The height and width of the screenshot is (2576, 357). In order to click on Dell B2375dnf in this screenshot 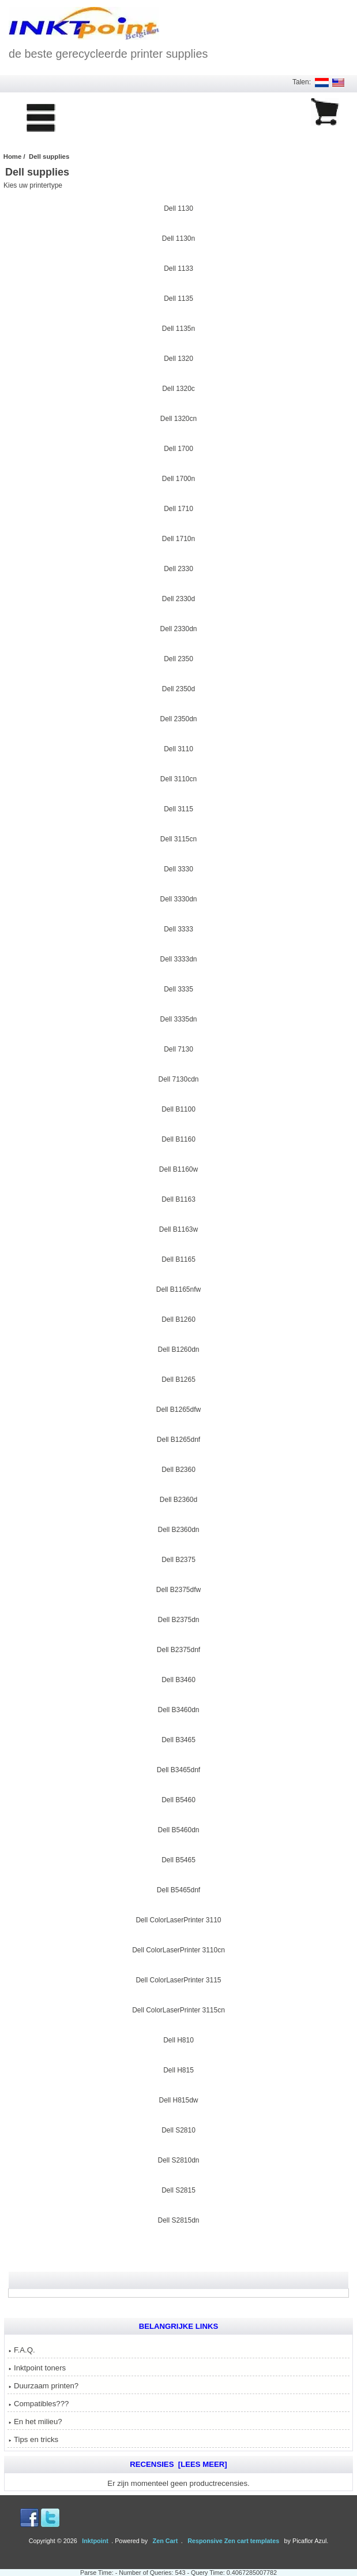, I will do `click(178, 1648)`.